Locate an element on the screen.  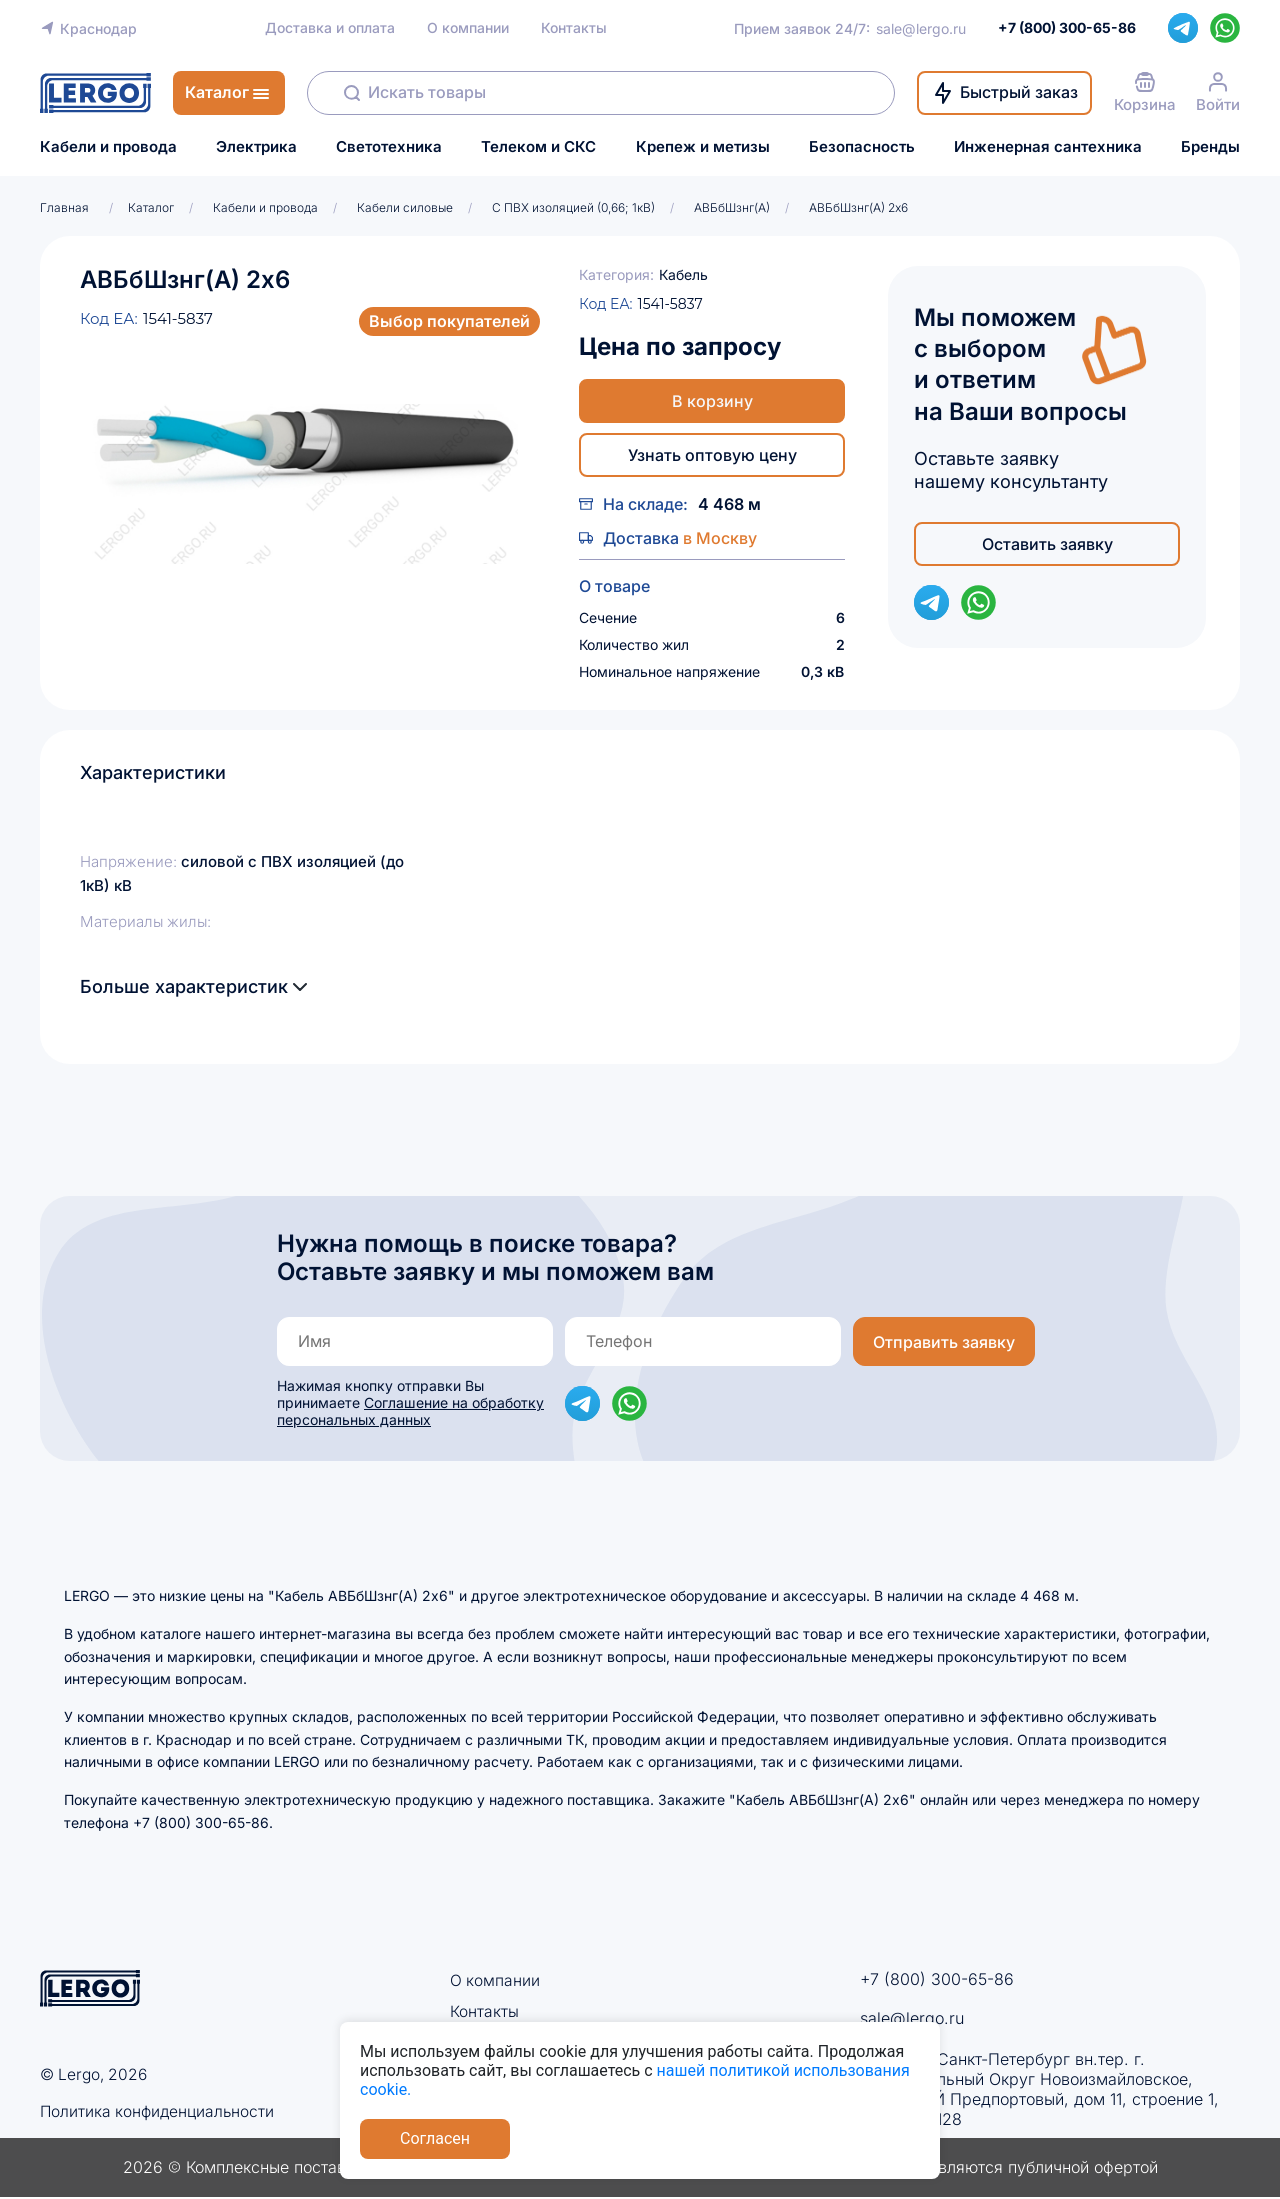
+7 (800) 300-65-86 is located at coordinates (937, 1979).